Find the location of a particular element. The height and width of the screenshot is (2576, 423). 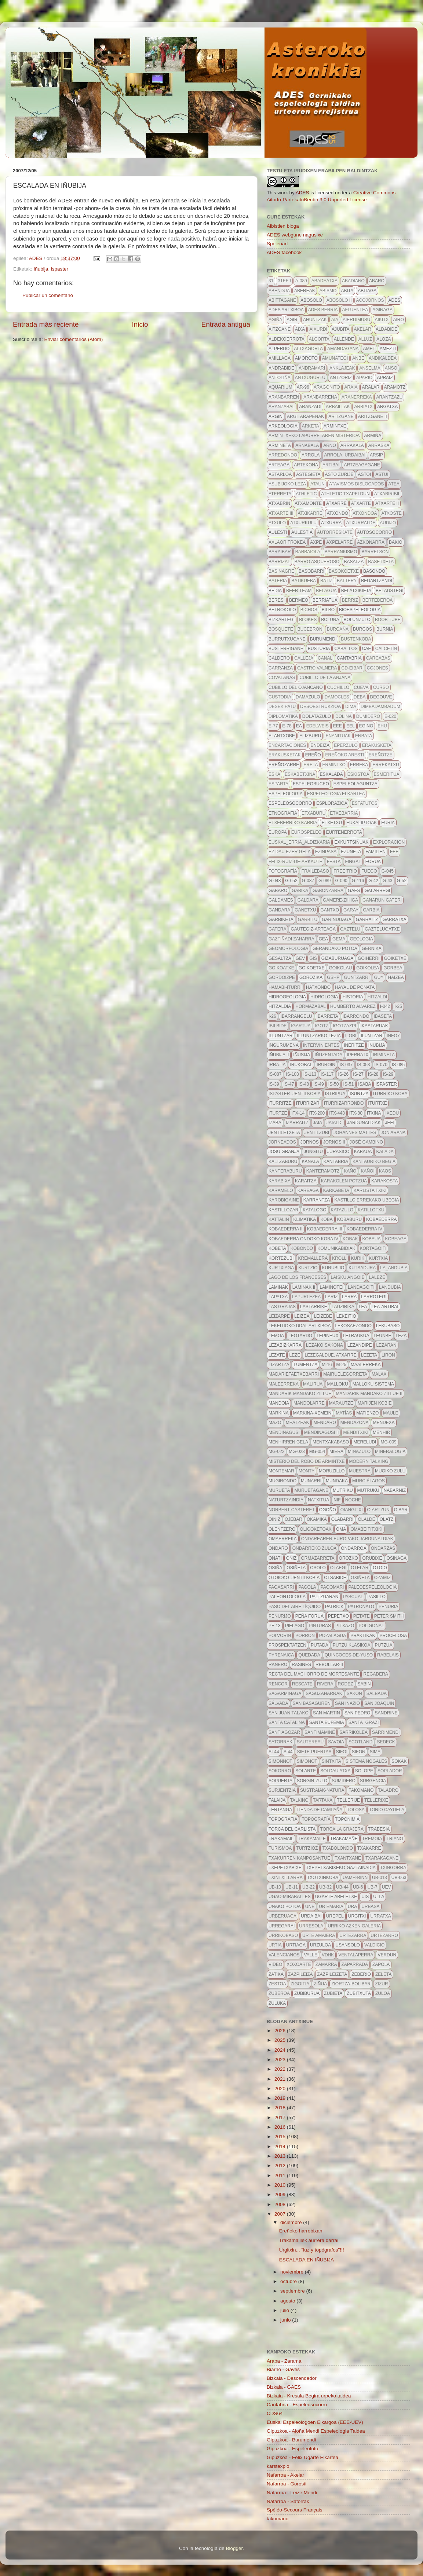

kastillo errekako ubegia is located at coordinates (366, 1200).